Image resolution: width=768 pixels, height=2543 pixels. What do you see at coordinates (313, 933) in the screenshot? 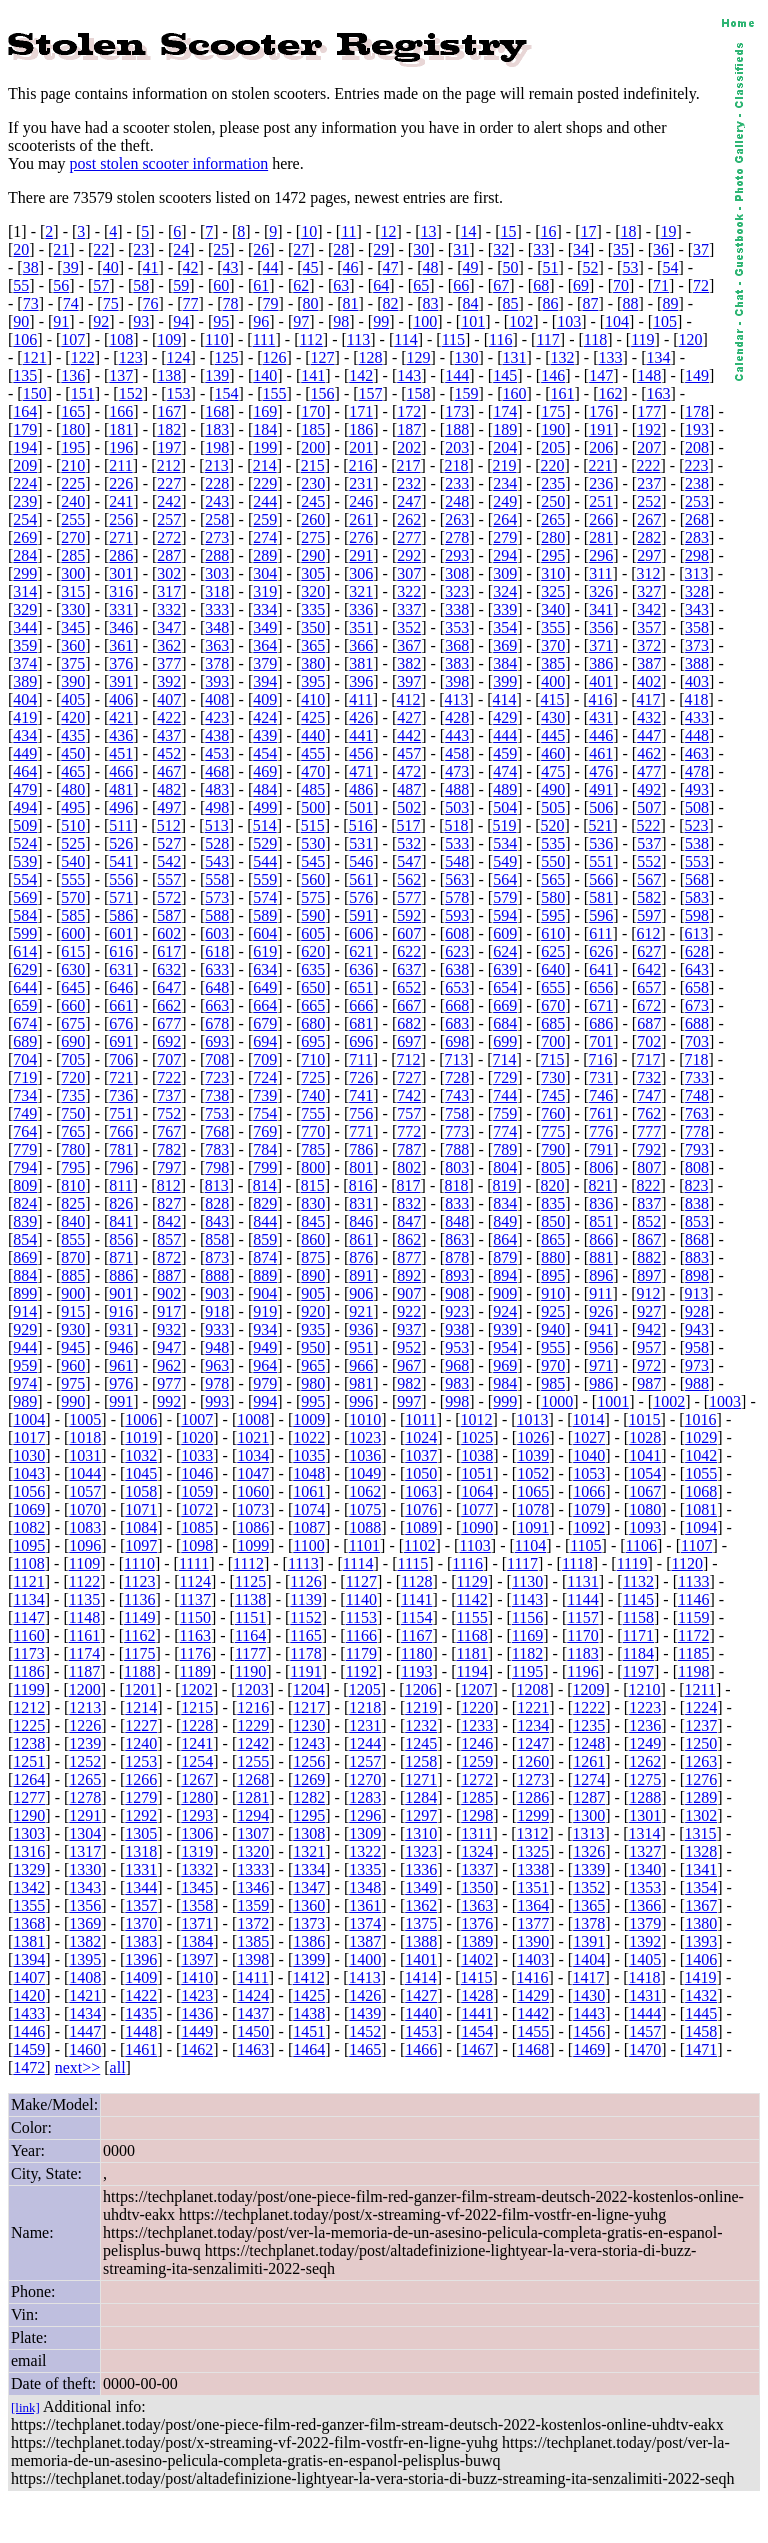
I see `605` at bounding box center [313, 933].